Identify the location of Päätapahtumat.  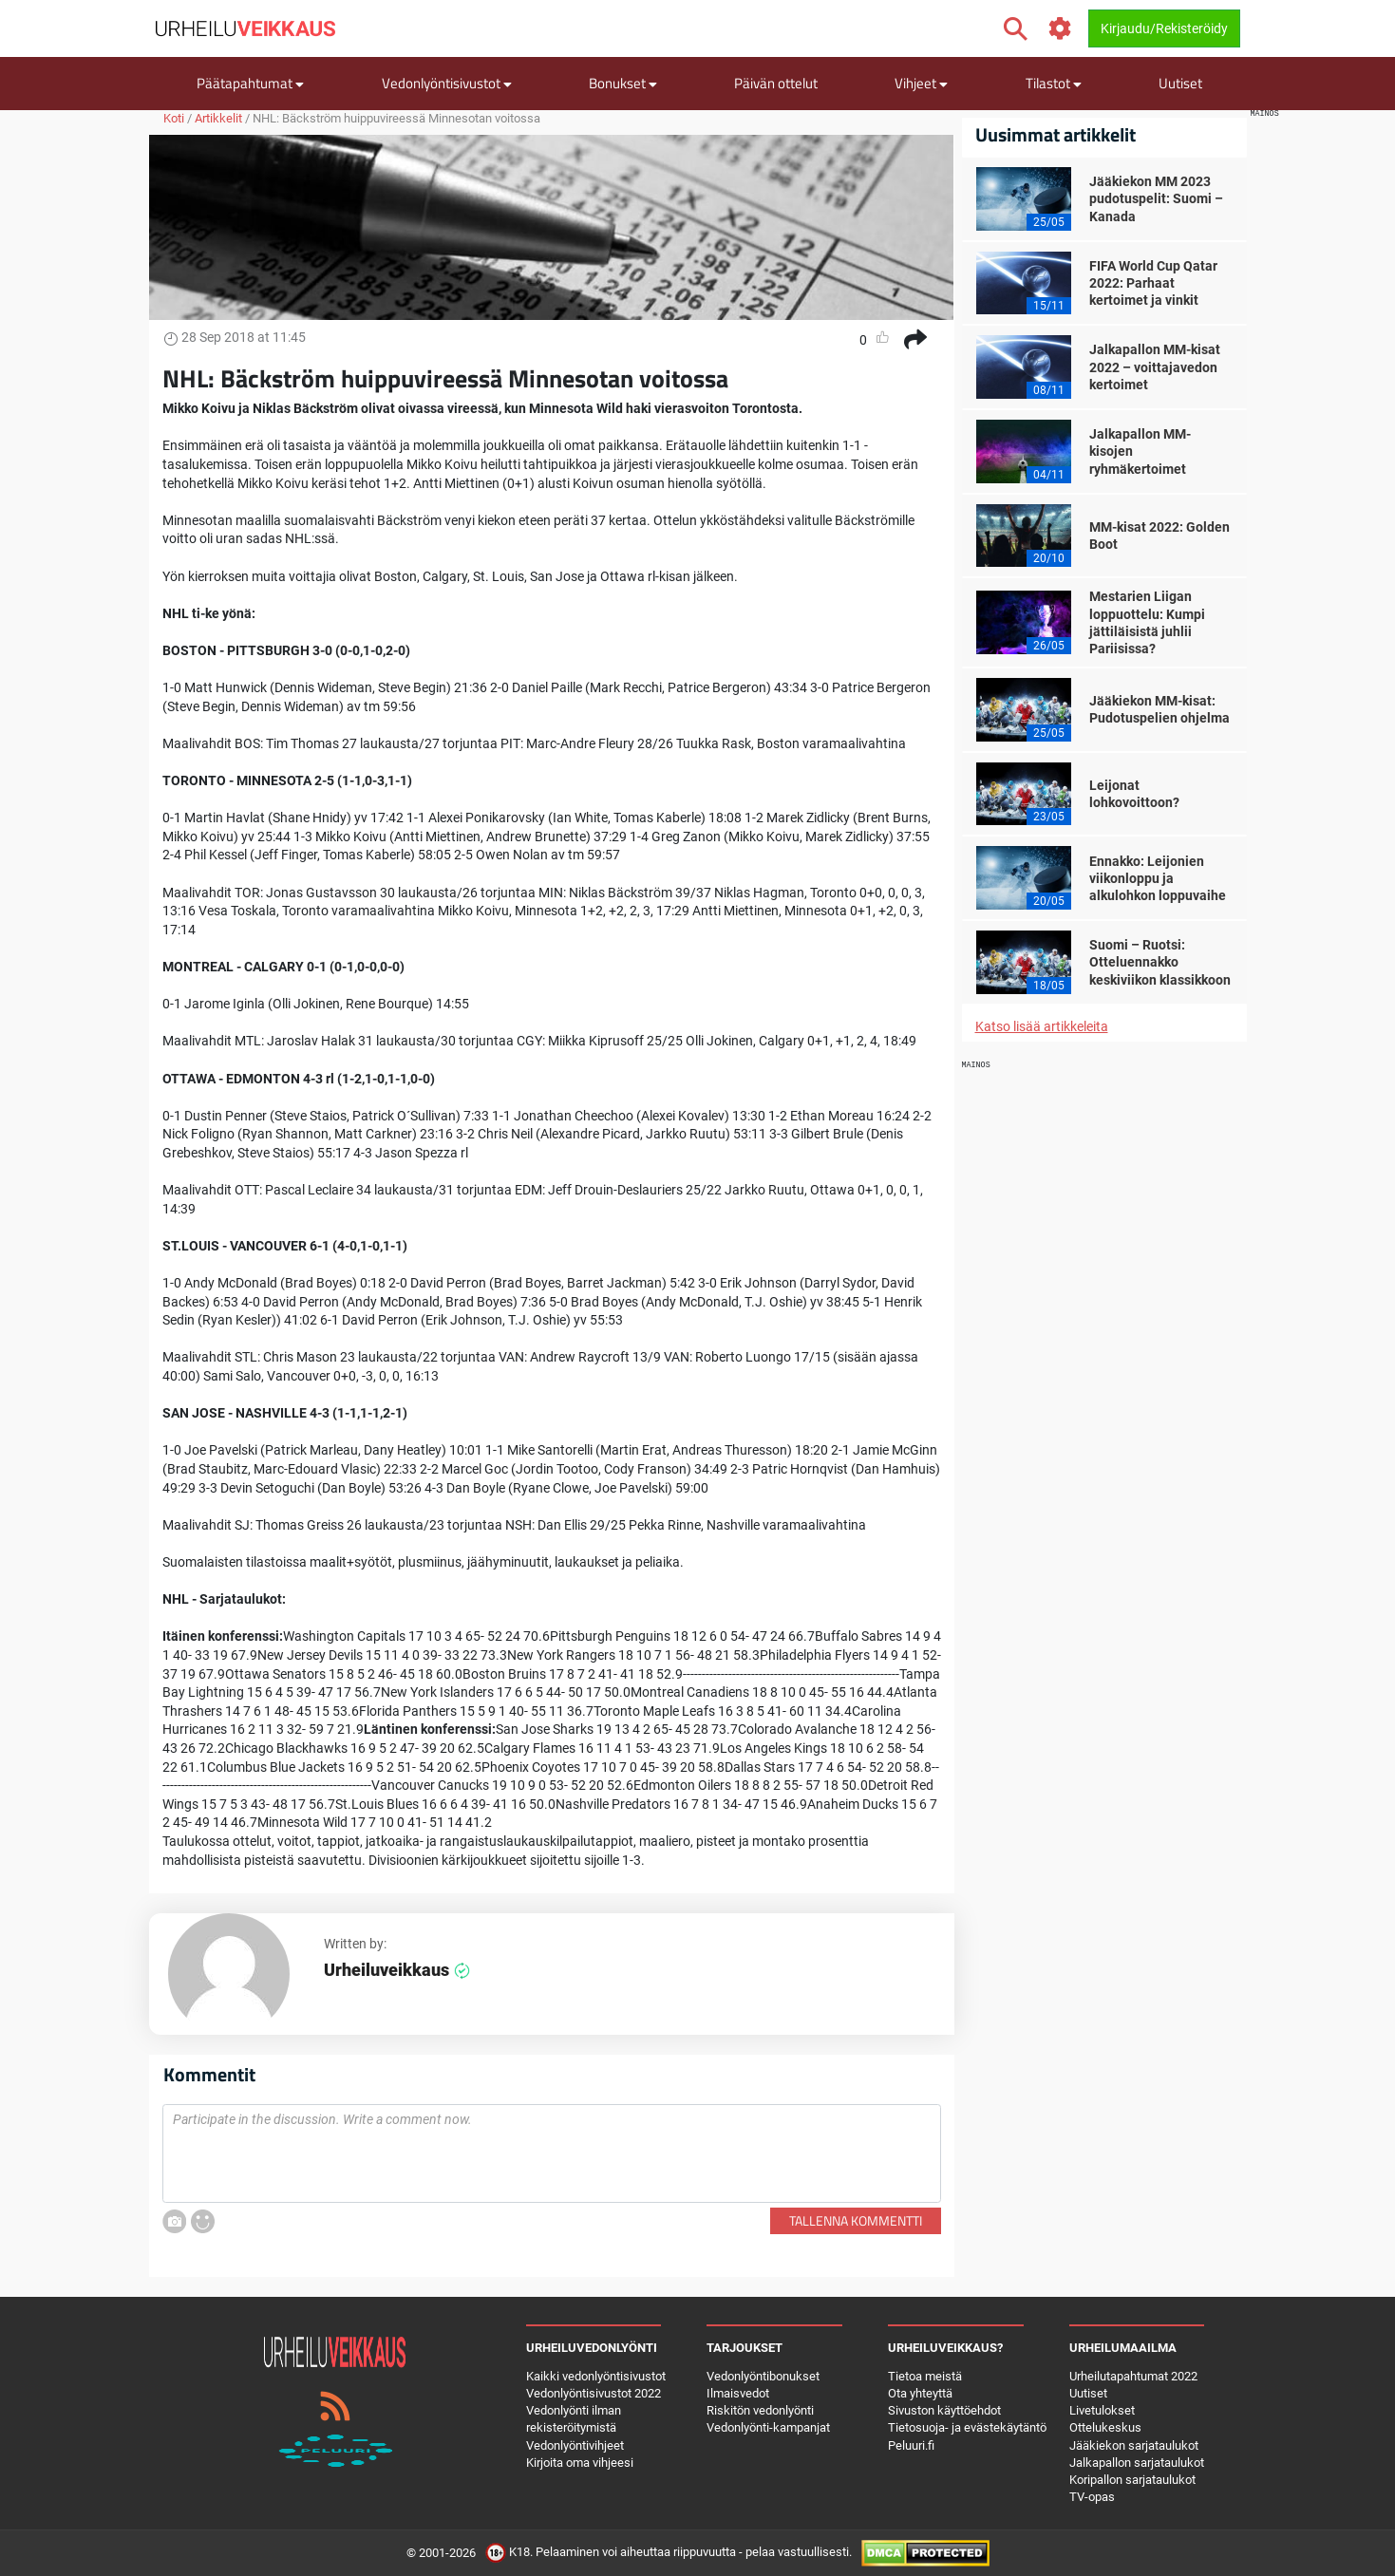
(250, 83).